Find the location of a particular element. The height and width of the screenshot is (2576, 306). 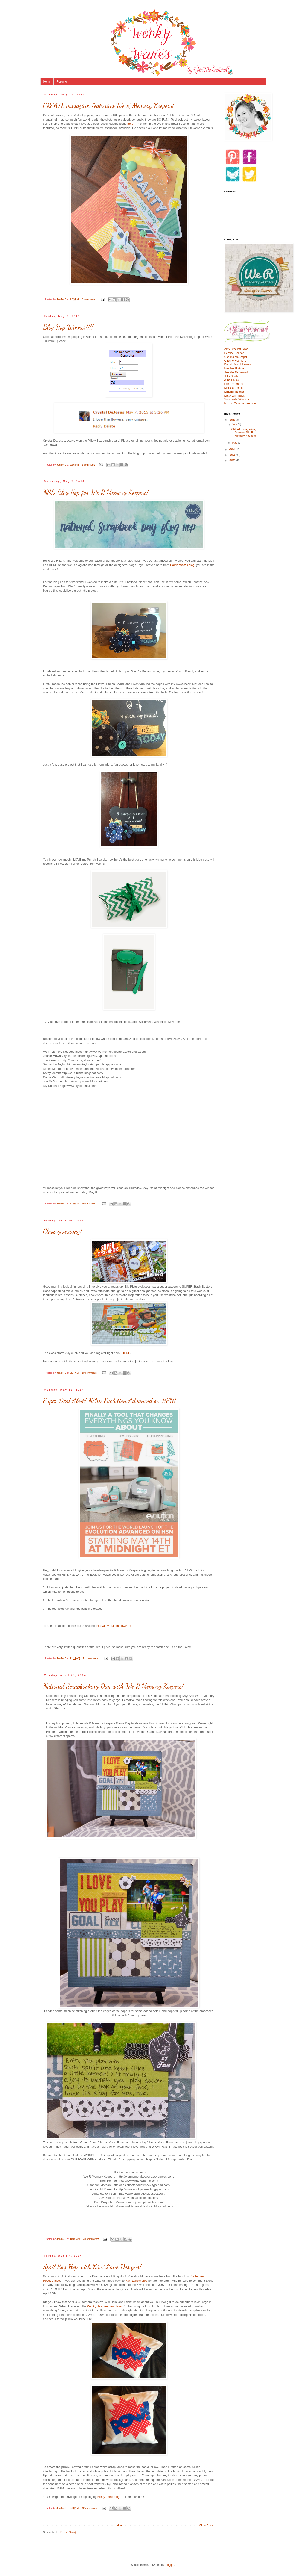

2012 is located at coordinates (232, 460).